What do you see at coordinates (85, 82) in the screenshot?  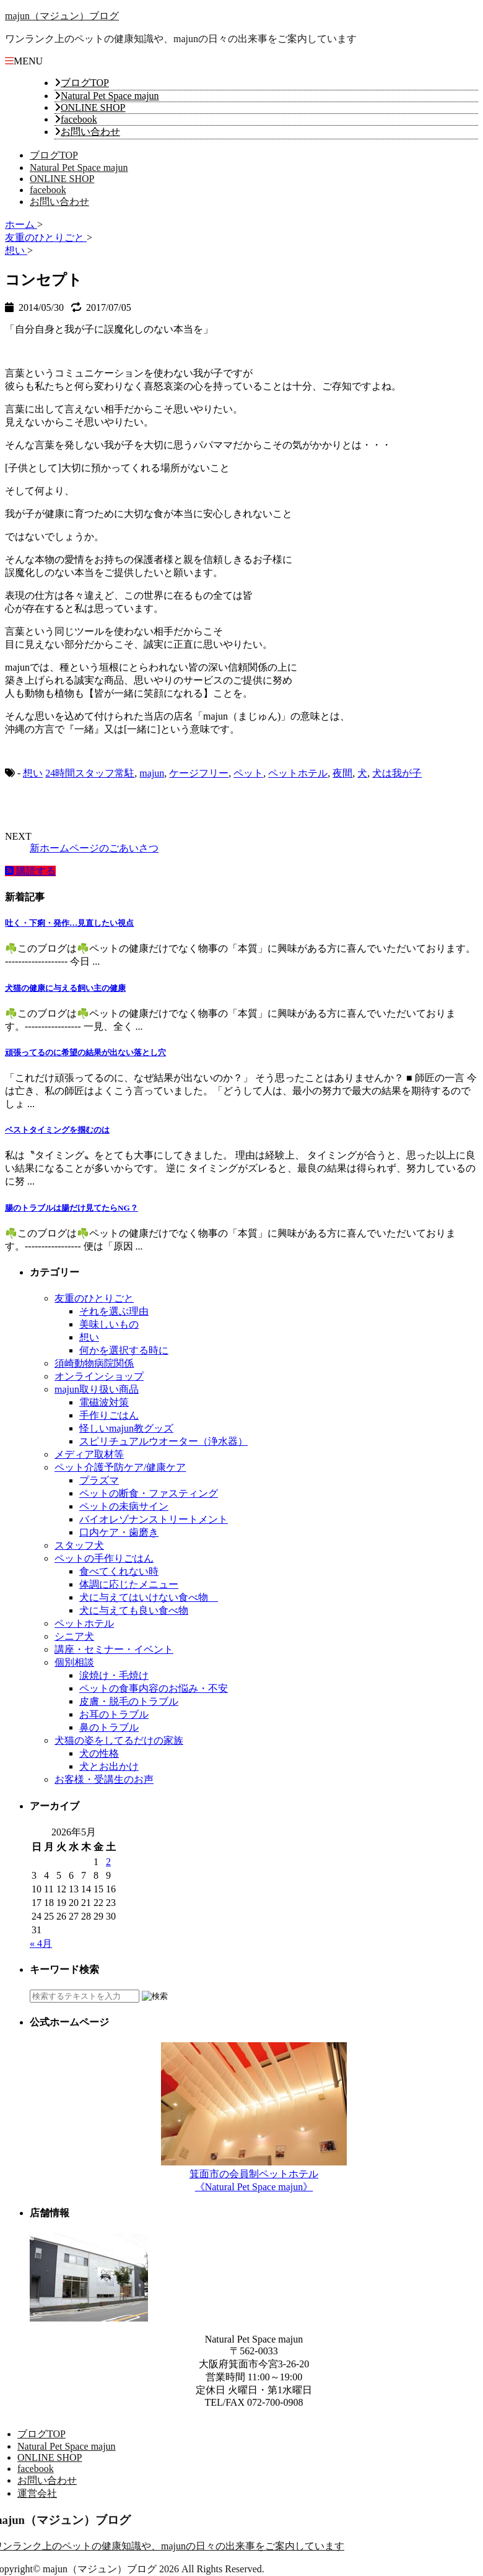 I see `ブログTOP` at bounding box center [85, 82].